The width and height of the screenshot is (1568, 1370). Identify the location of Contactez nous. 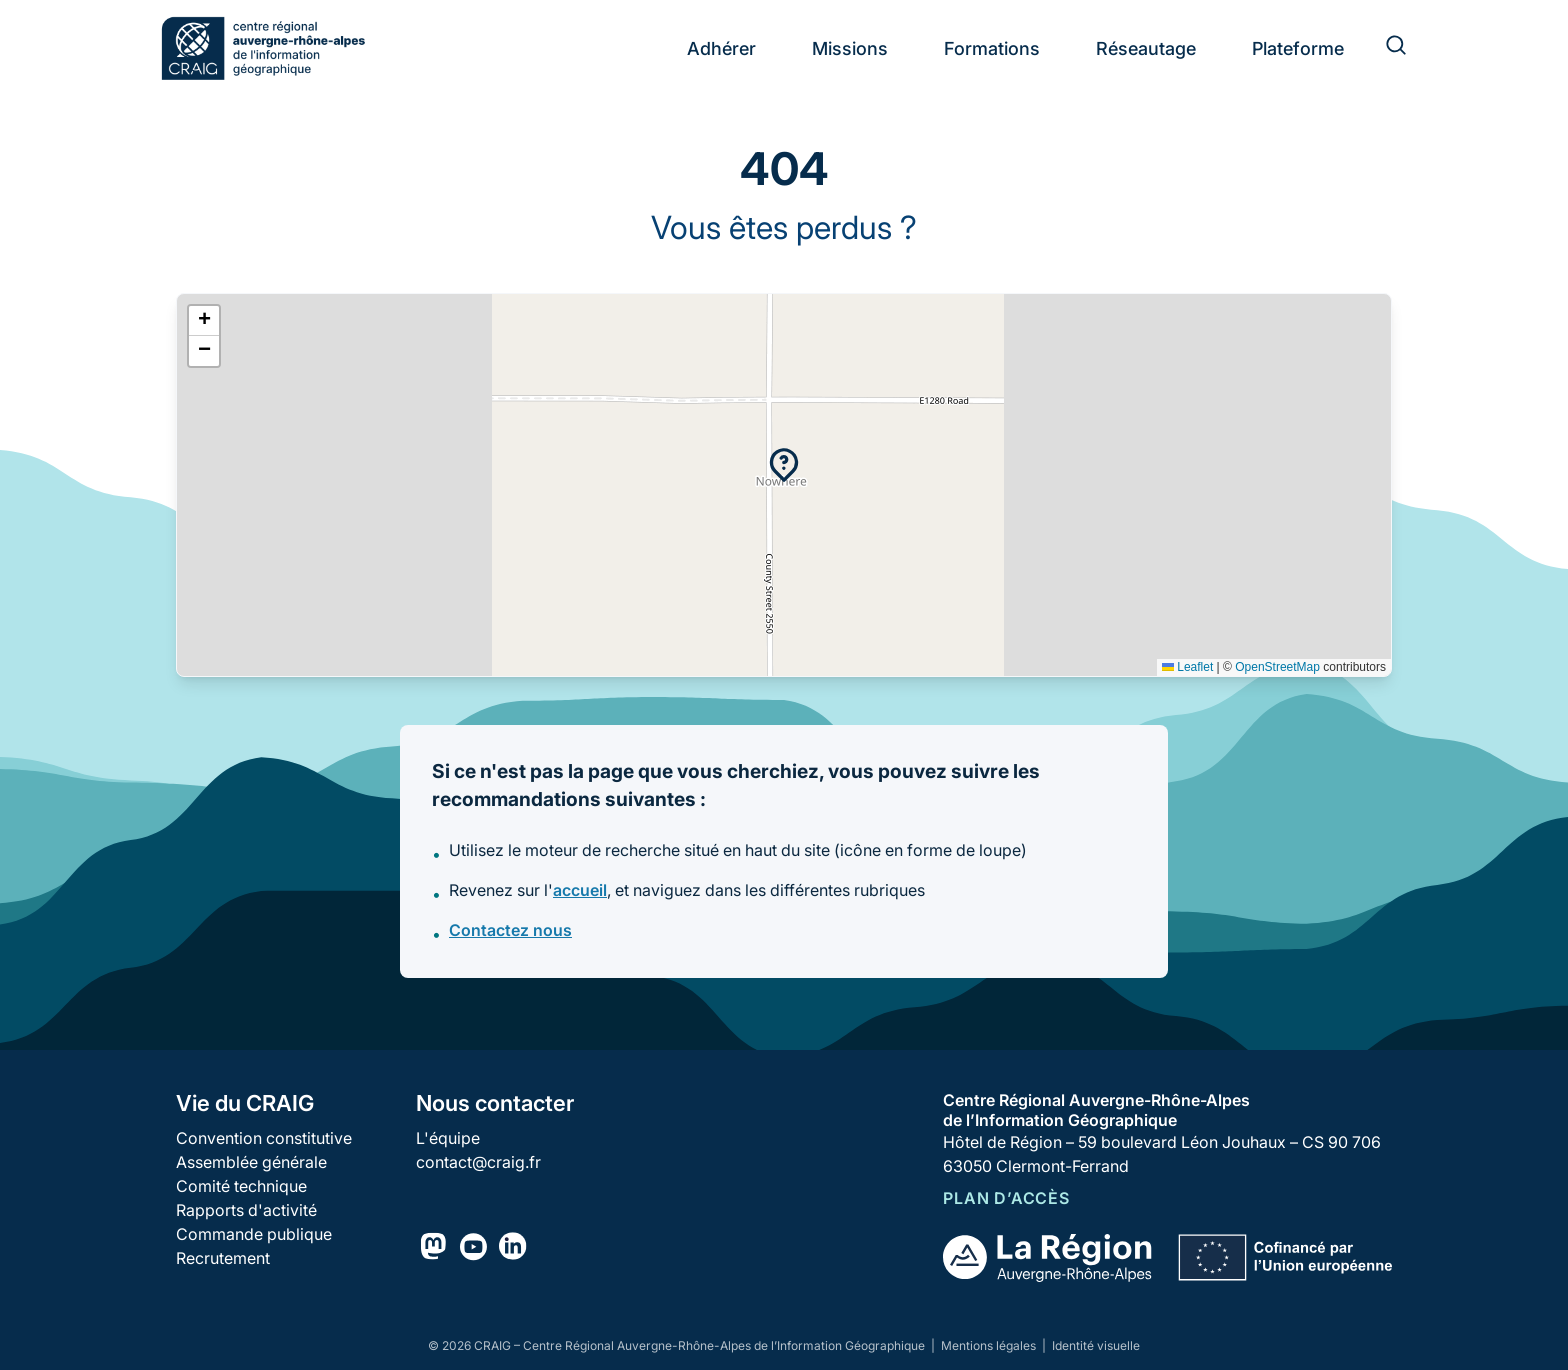
(510, 930).